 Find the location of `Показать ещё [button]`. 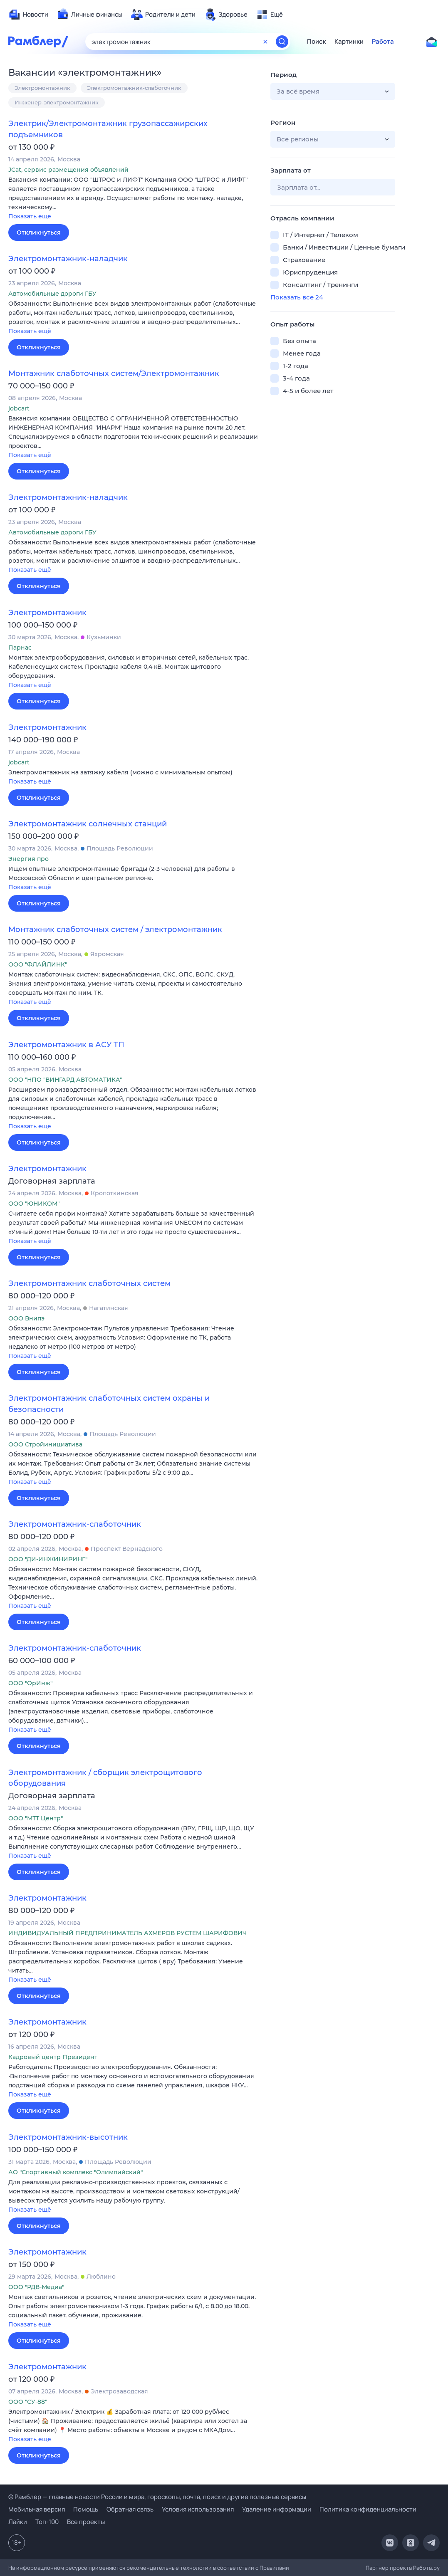

Показать ещё [button] is located at coordinates (29, 216).